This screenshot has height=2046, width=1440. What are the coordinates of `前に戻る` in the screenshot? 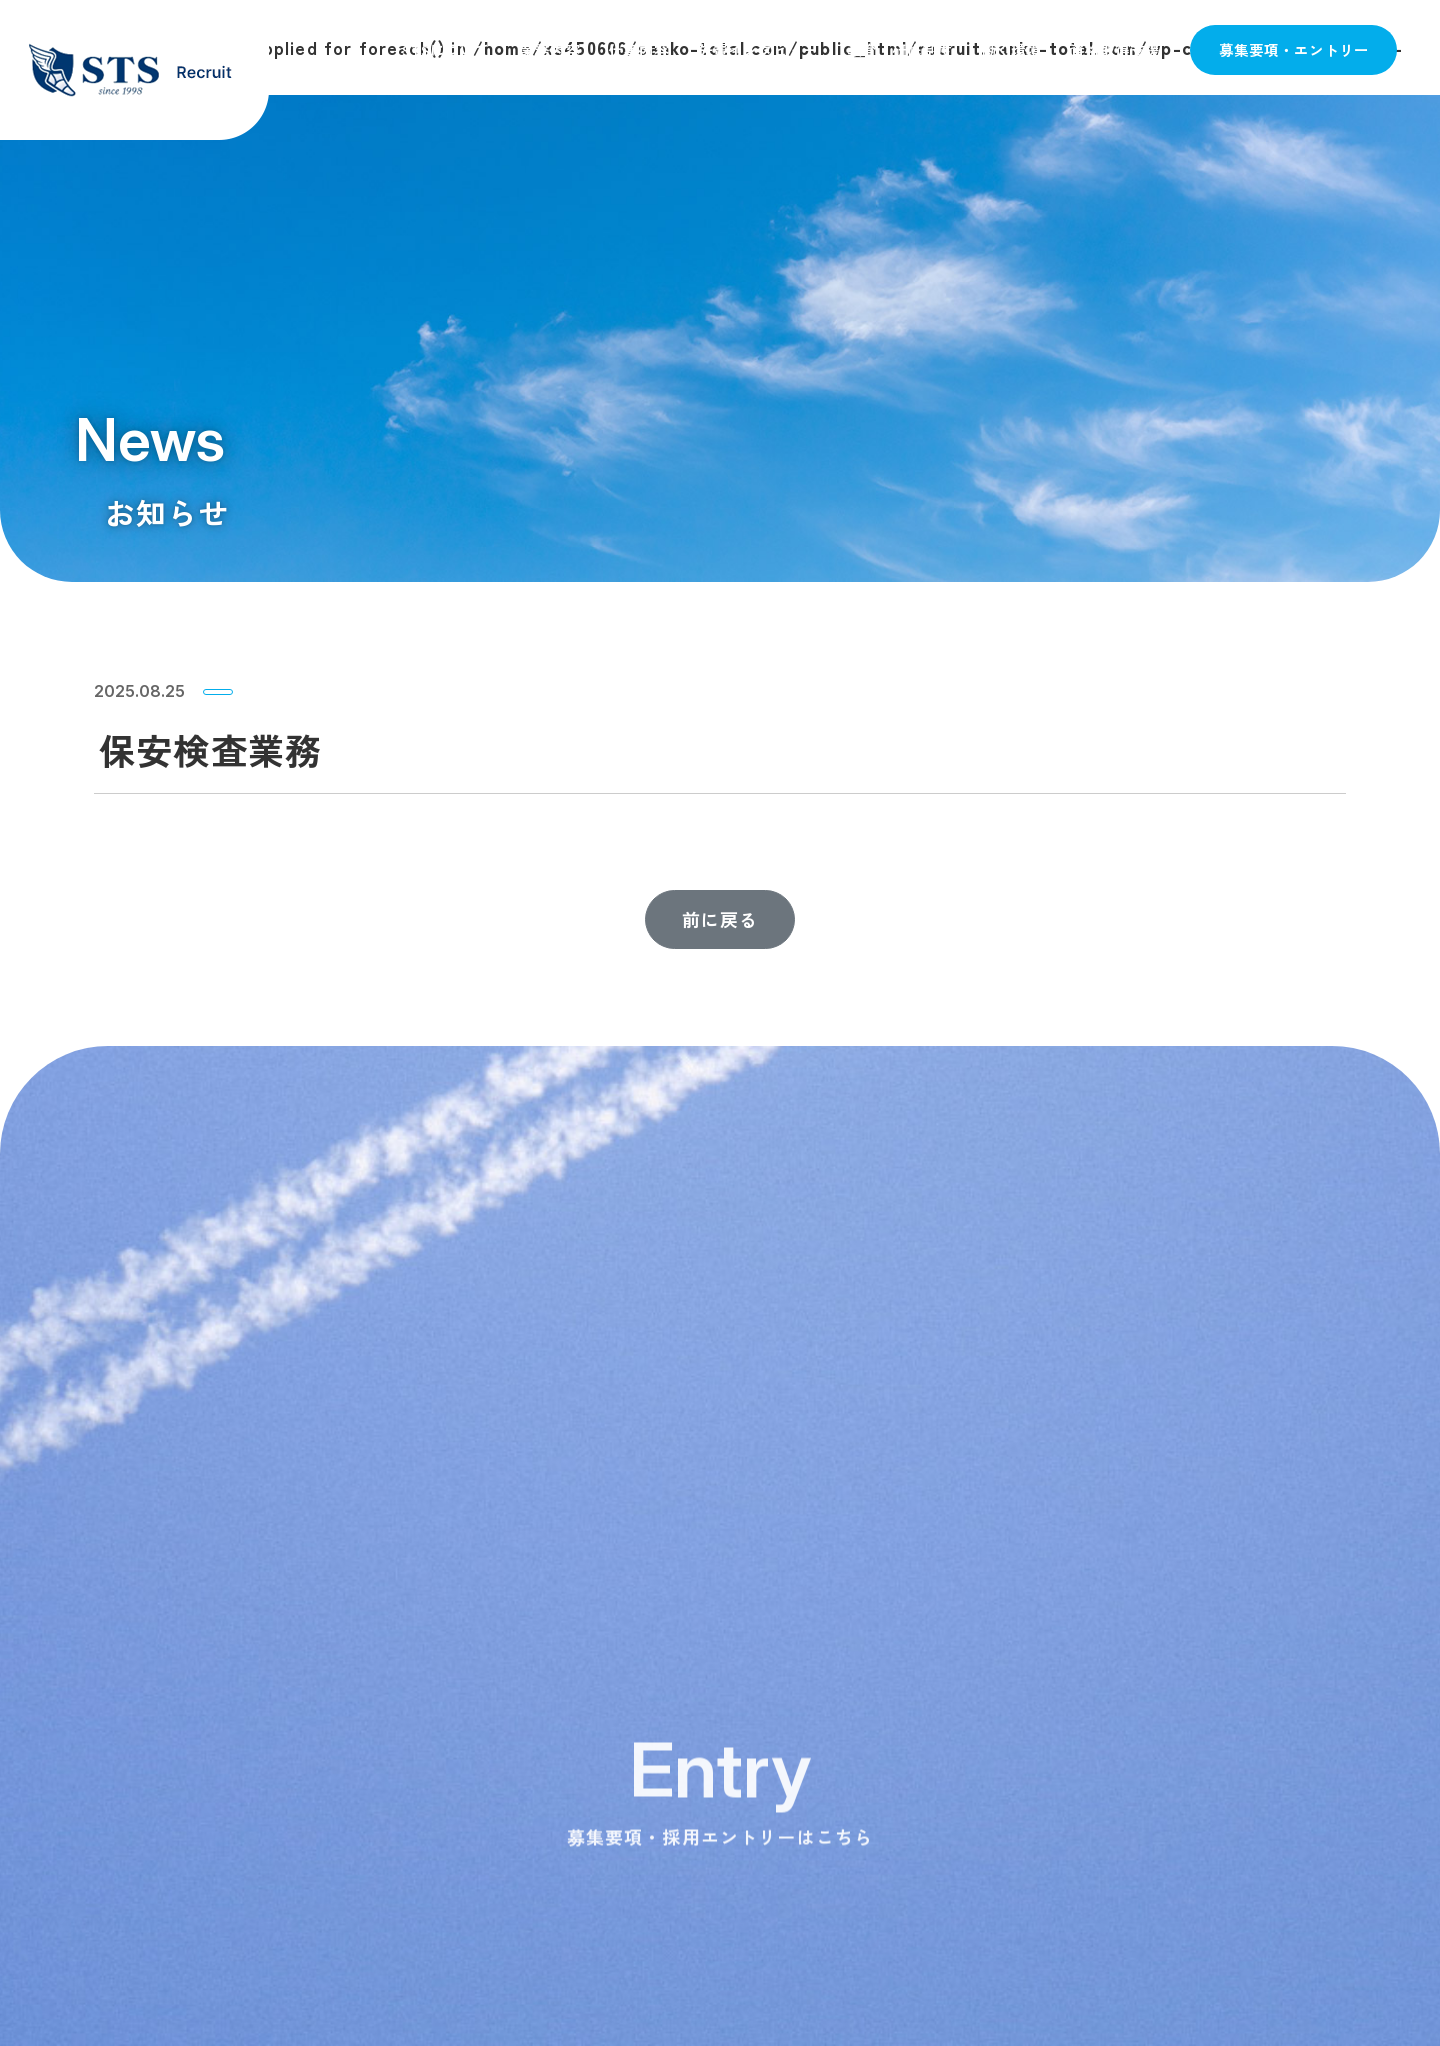 It's located at (720, 919).